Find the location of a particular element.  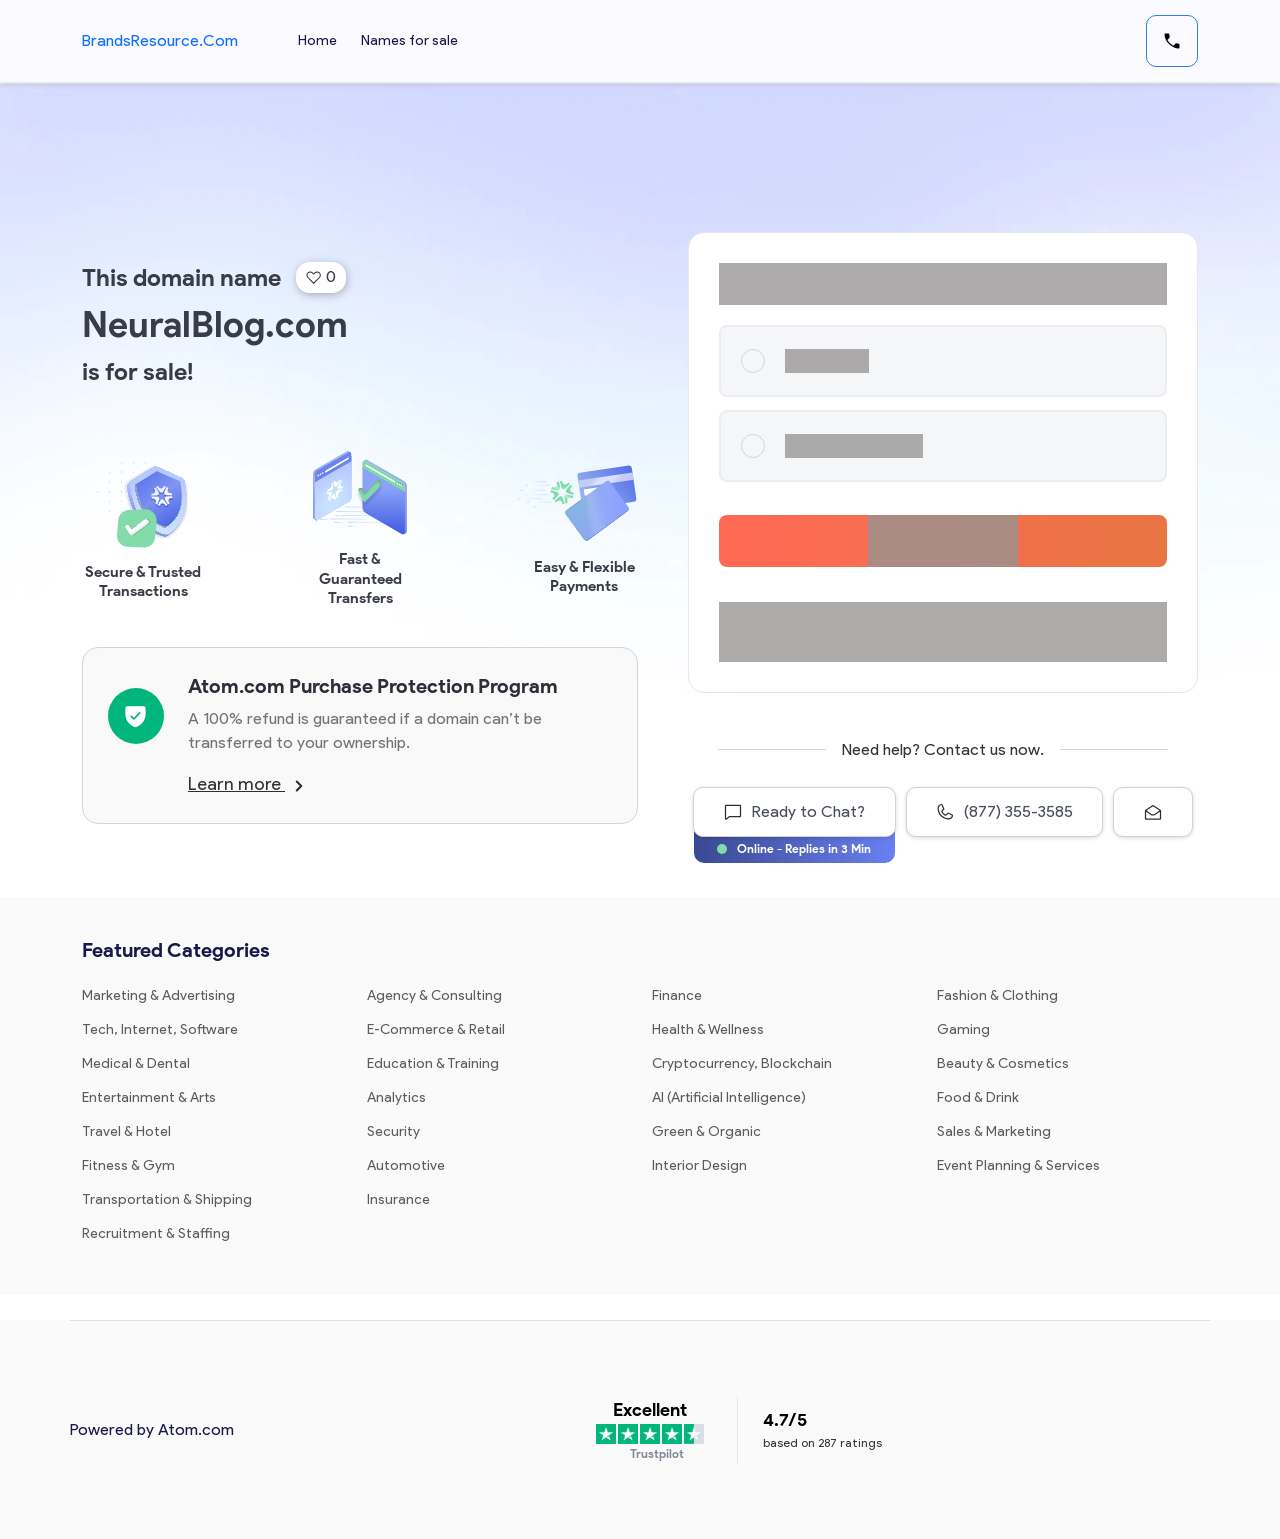

Interior Design is located at coordinates (699, 1165).